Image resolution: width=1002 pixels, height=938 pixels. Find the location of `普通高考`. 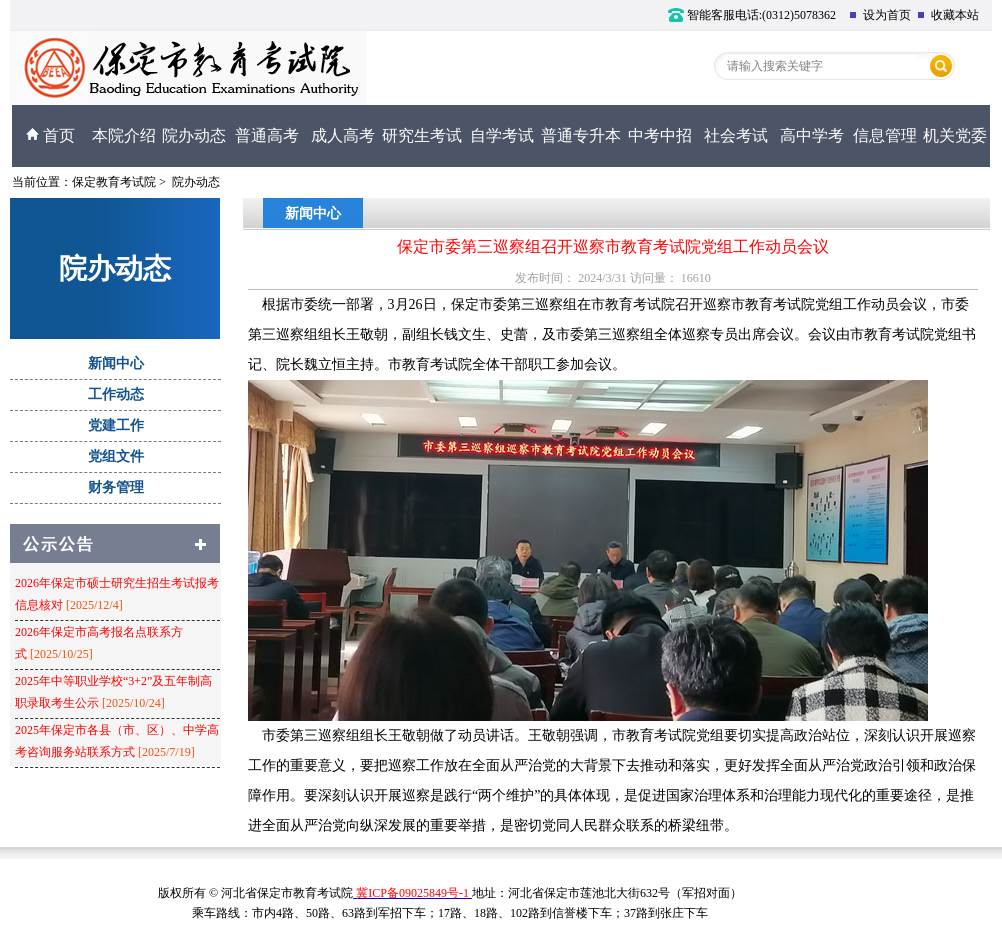

普通高考 is located at coordinates (267, 135).